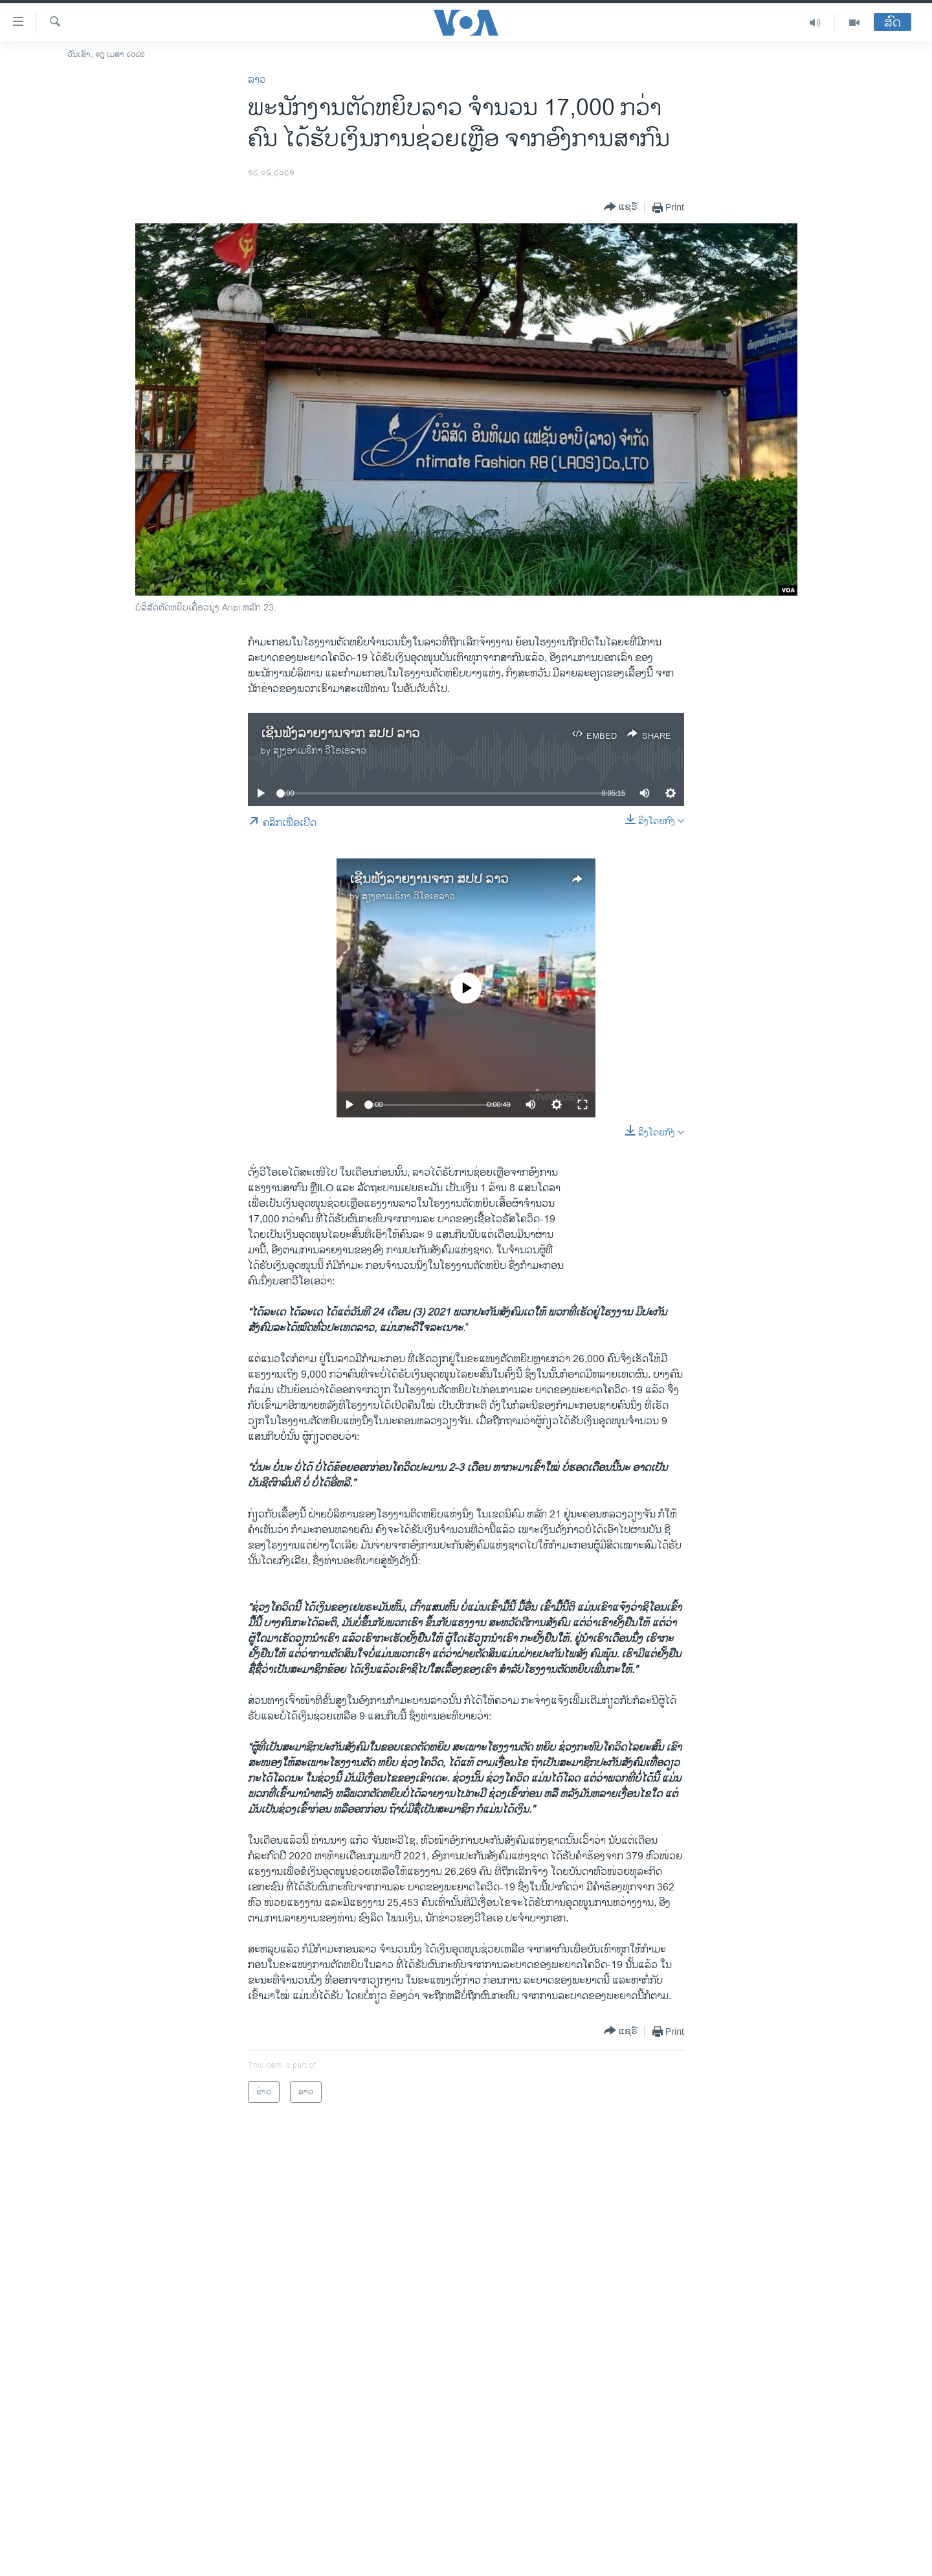 Image resolution: width=932 pixels, height=2576 pixels. What do you see at coordinates (257, 80) in the screenshot?
I see `ລາວ` at bounding box center [257, 80].